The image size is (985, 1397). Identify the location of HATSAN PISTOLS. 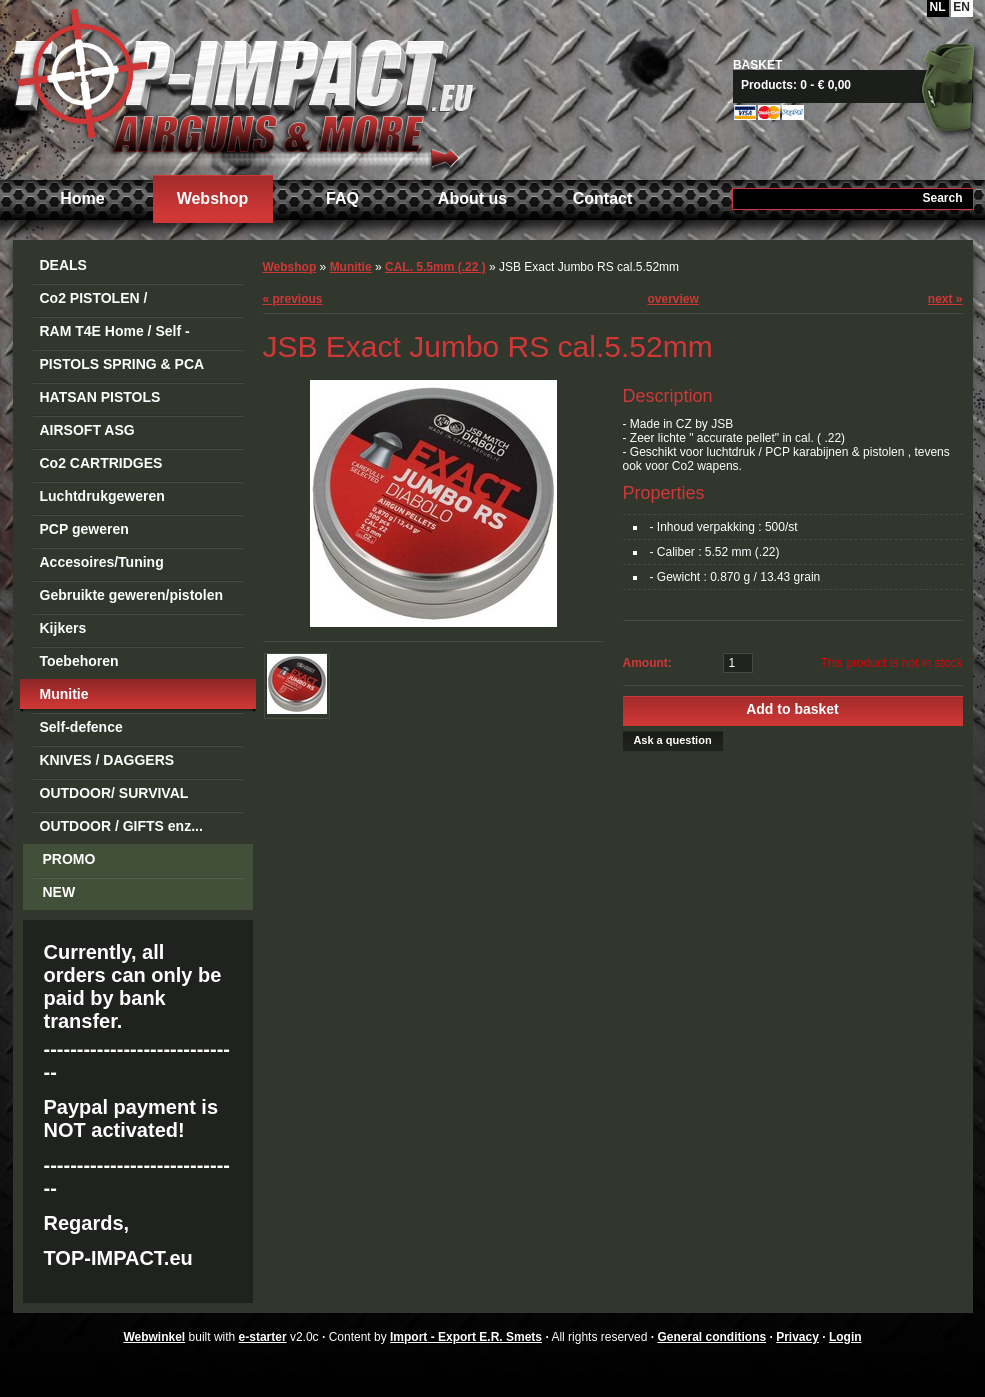
(100, 397).